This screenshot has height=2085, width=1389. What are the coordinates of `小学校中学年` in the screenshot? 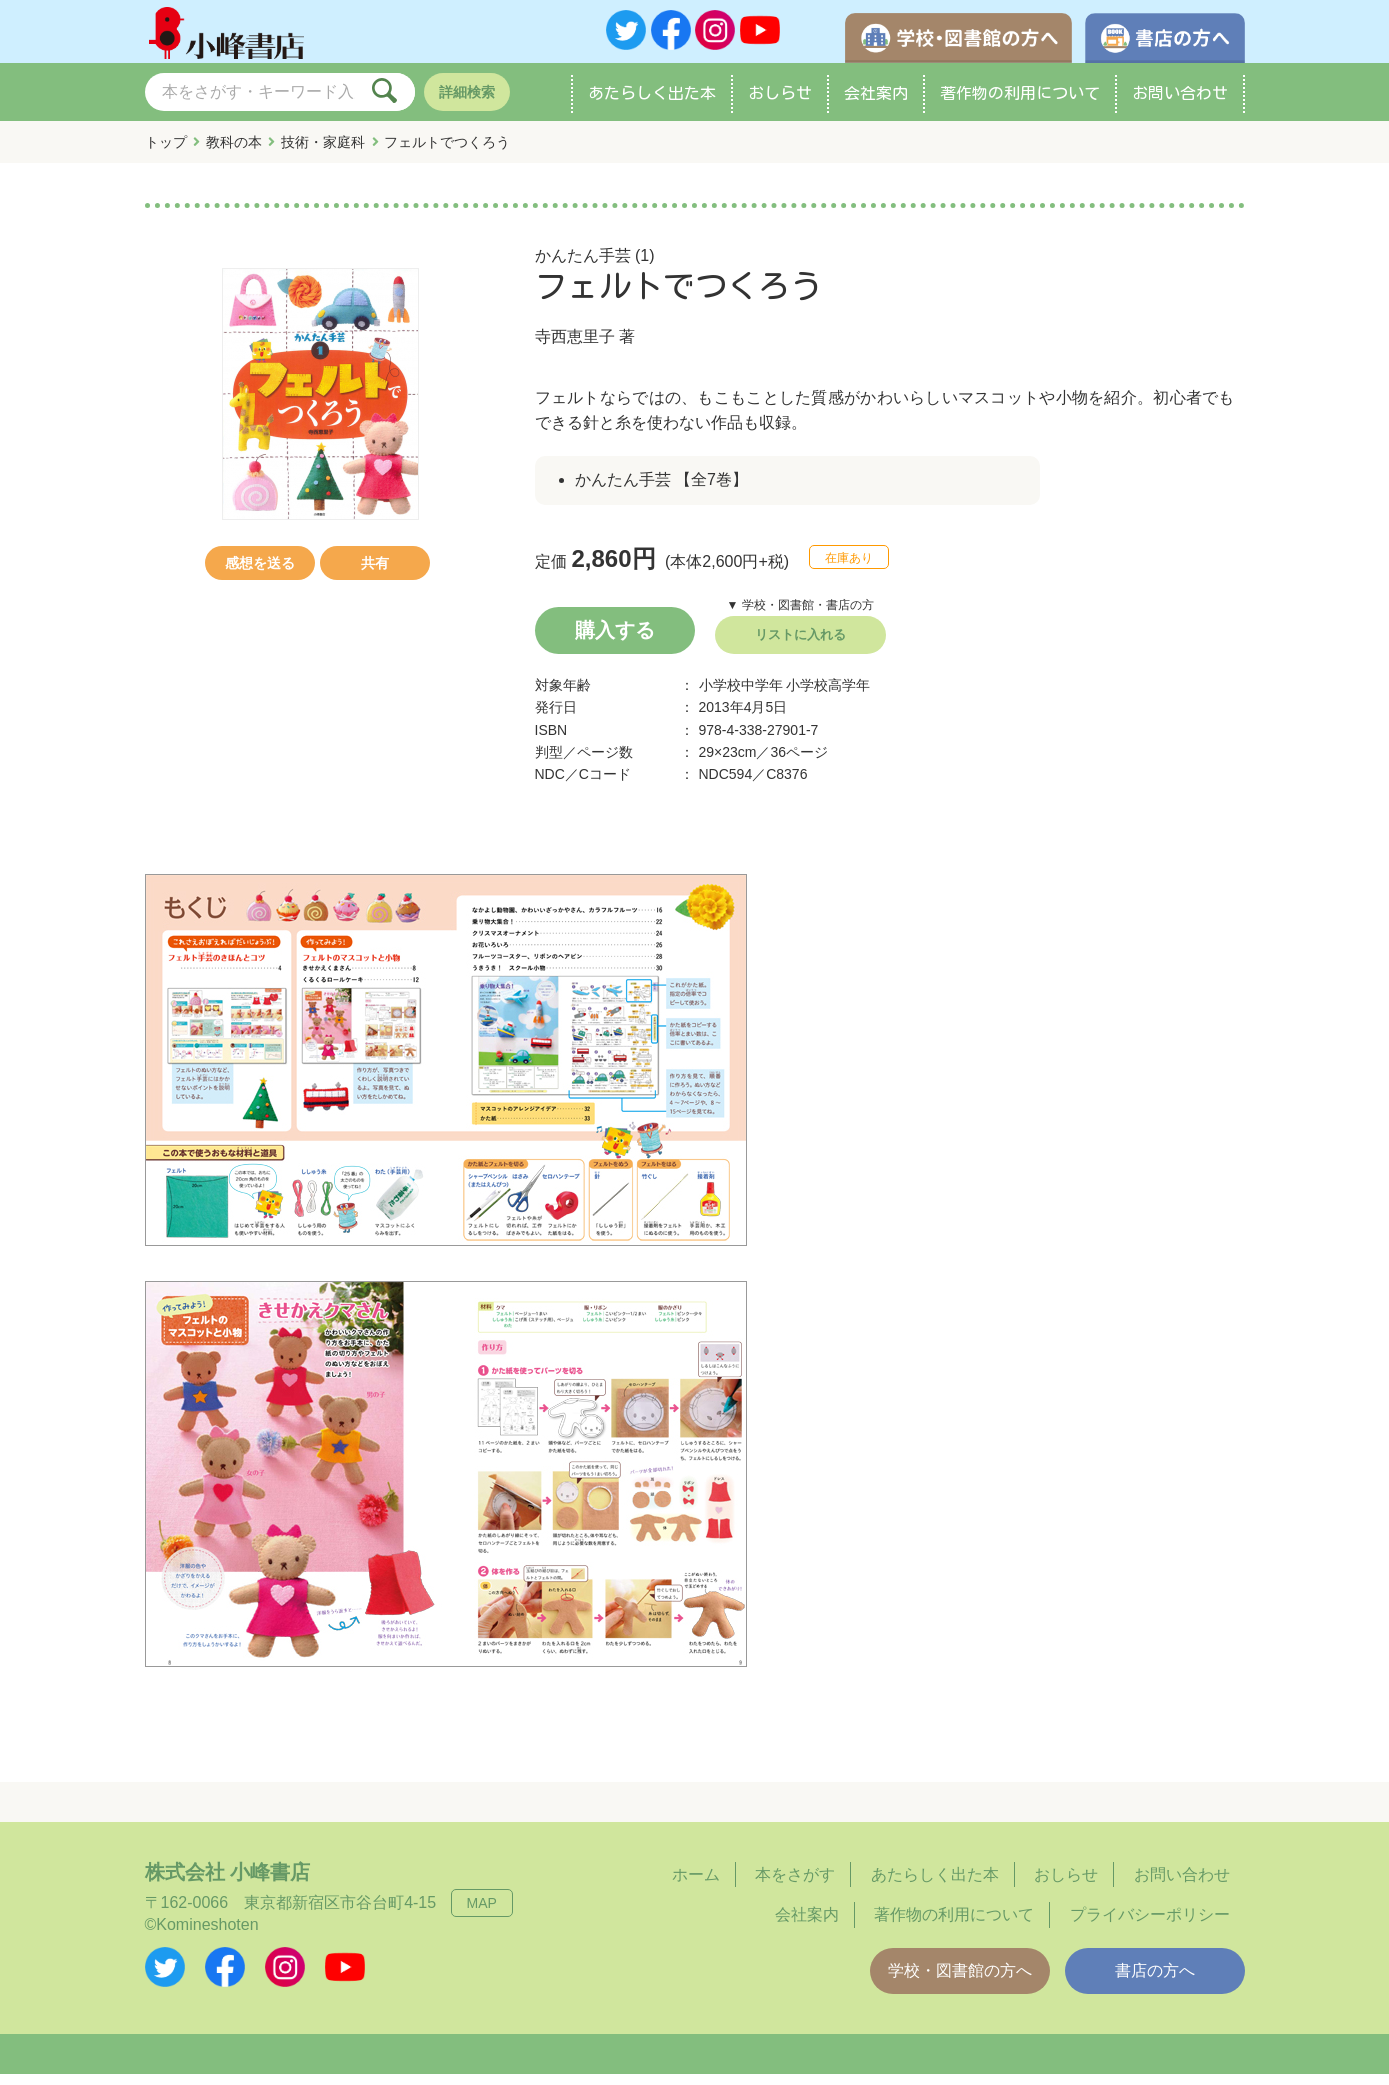 It's located at (741, 696).